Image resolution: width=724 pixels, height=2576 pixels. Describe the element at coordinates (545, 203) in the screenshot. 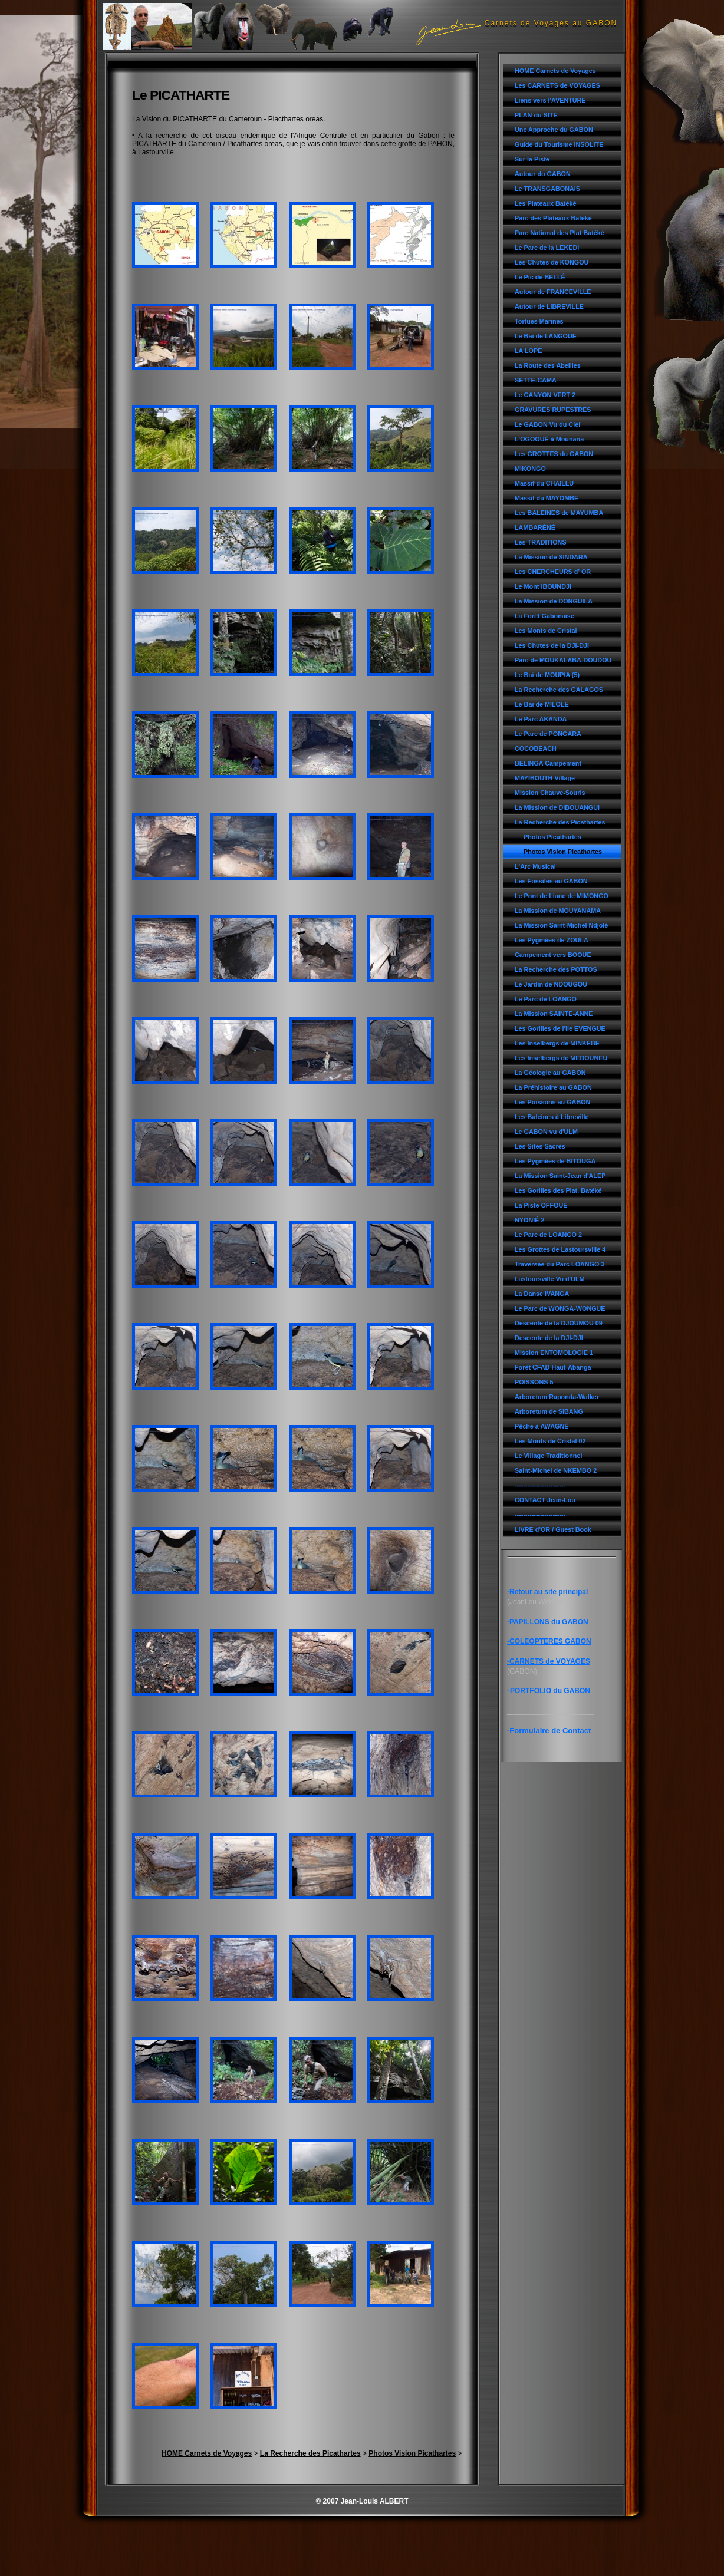

I see `Les Plateaux Batéké` at that location.